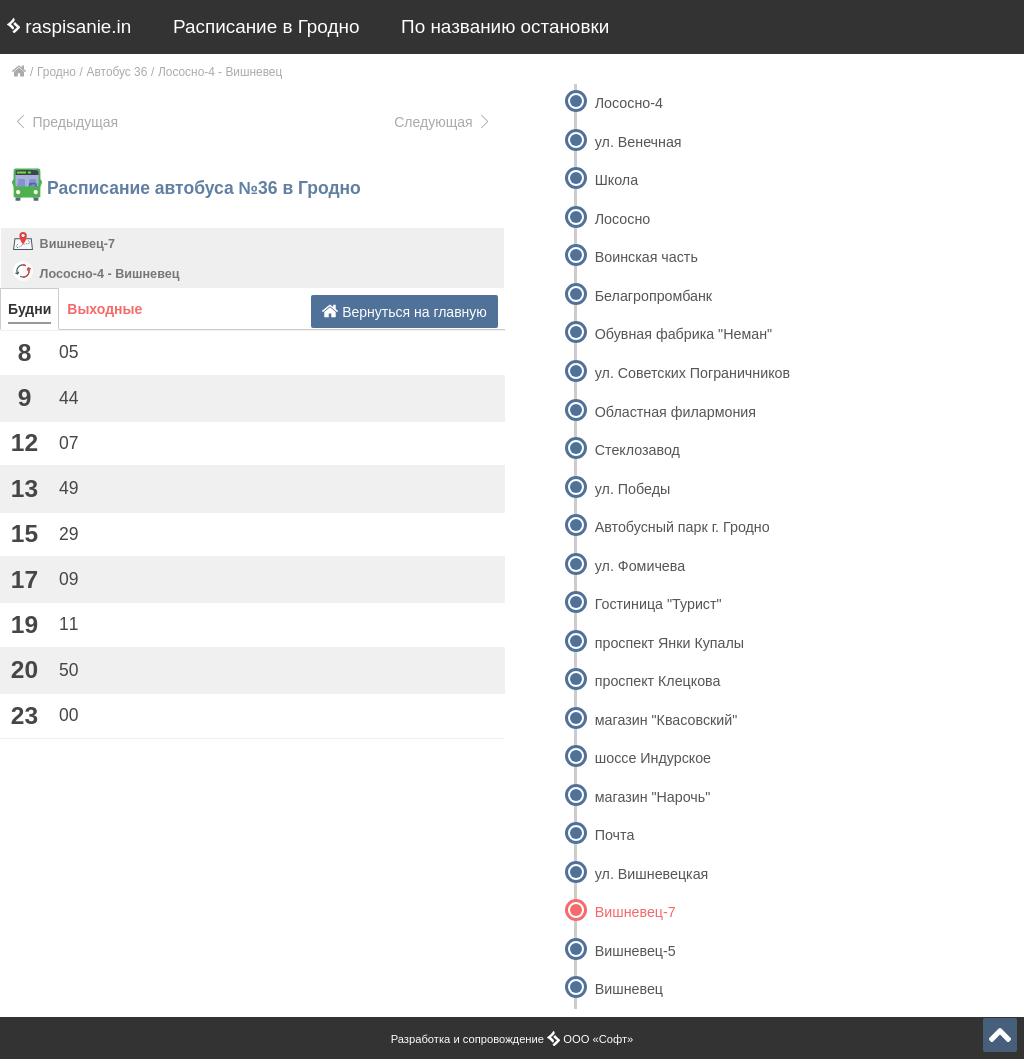 The width and height of the screenshot is (1024, 1059). What do you see at coordinates (615, 835) in the screenshot?
I see `Почта` at bounding box center [615, 835].